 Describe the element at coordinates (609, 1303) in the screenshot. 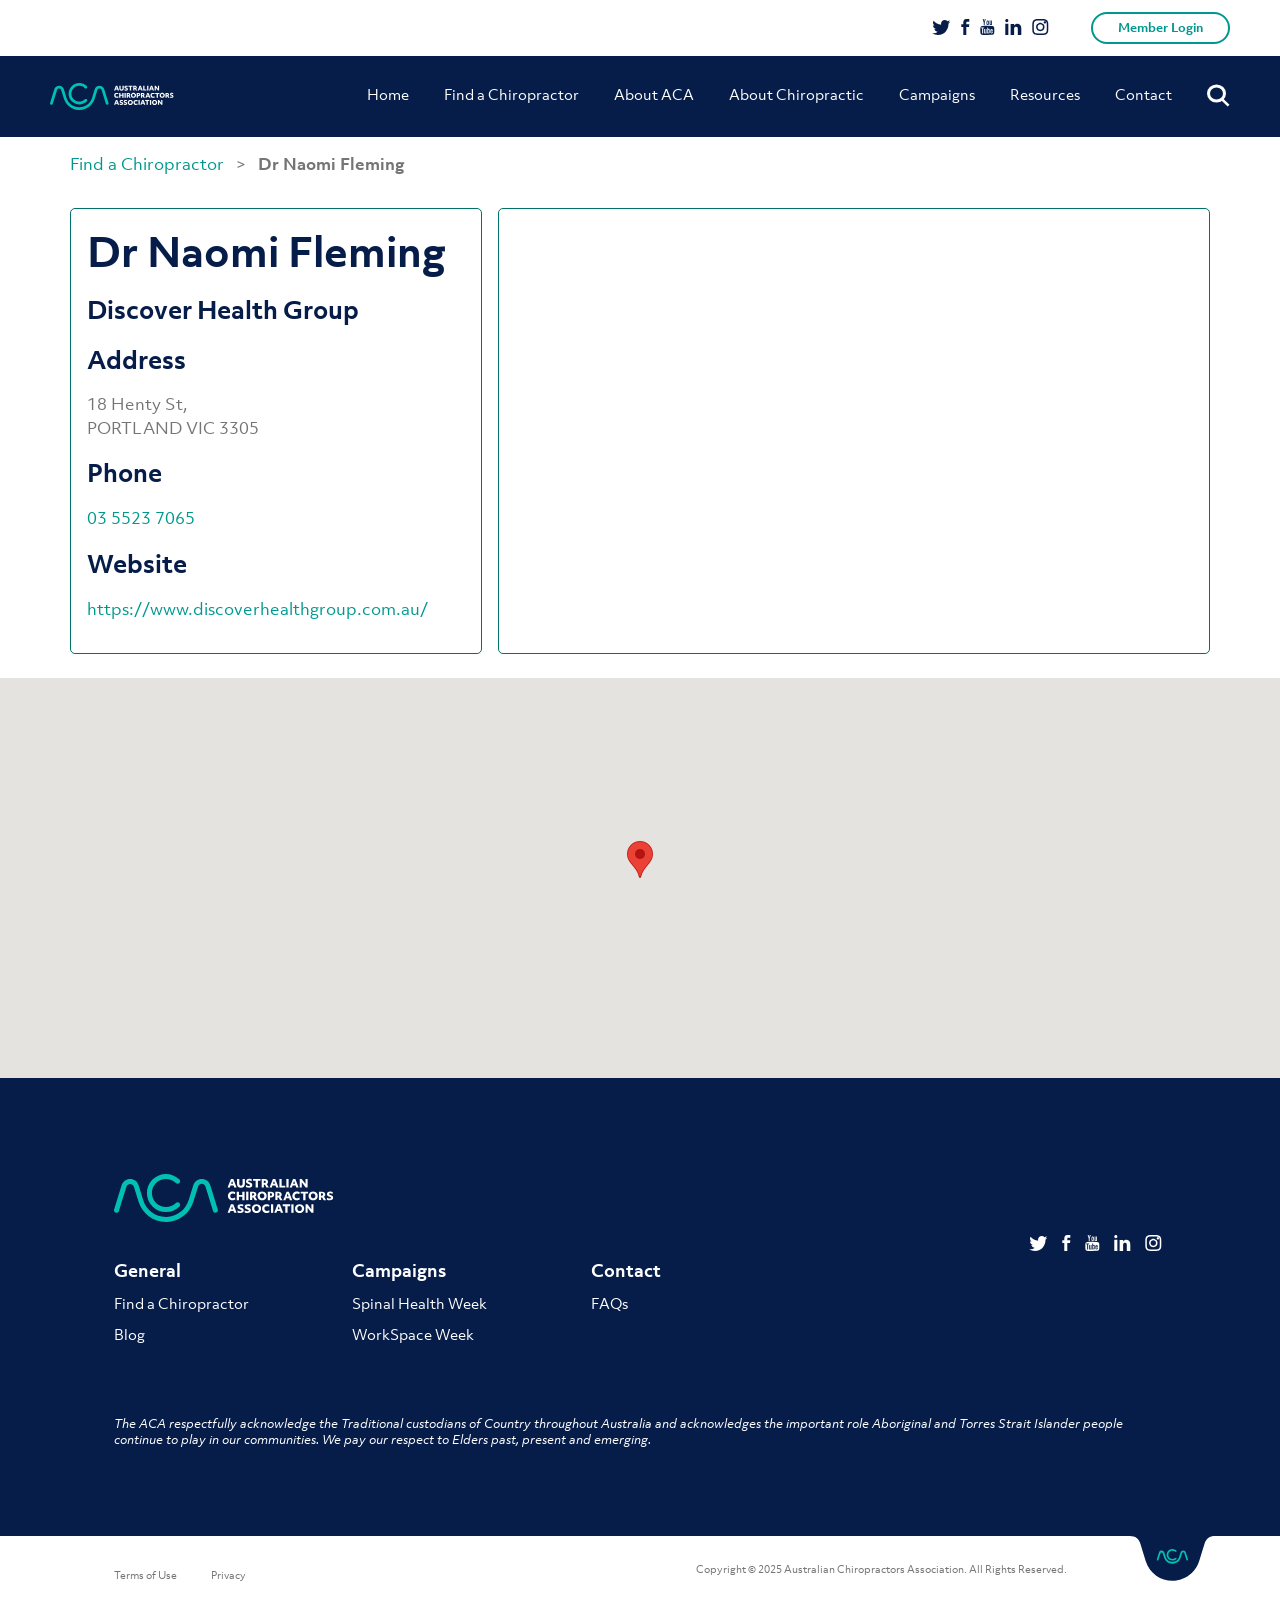

I see `FAQs` at that location.